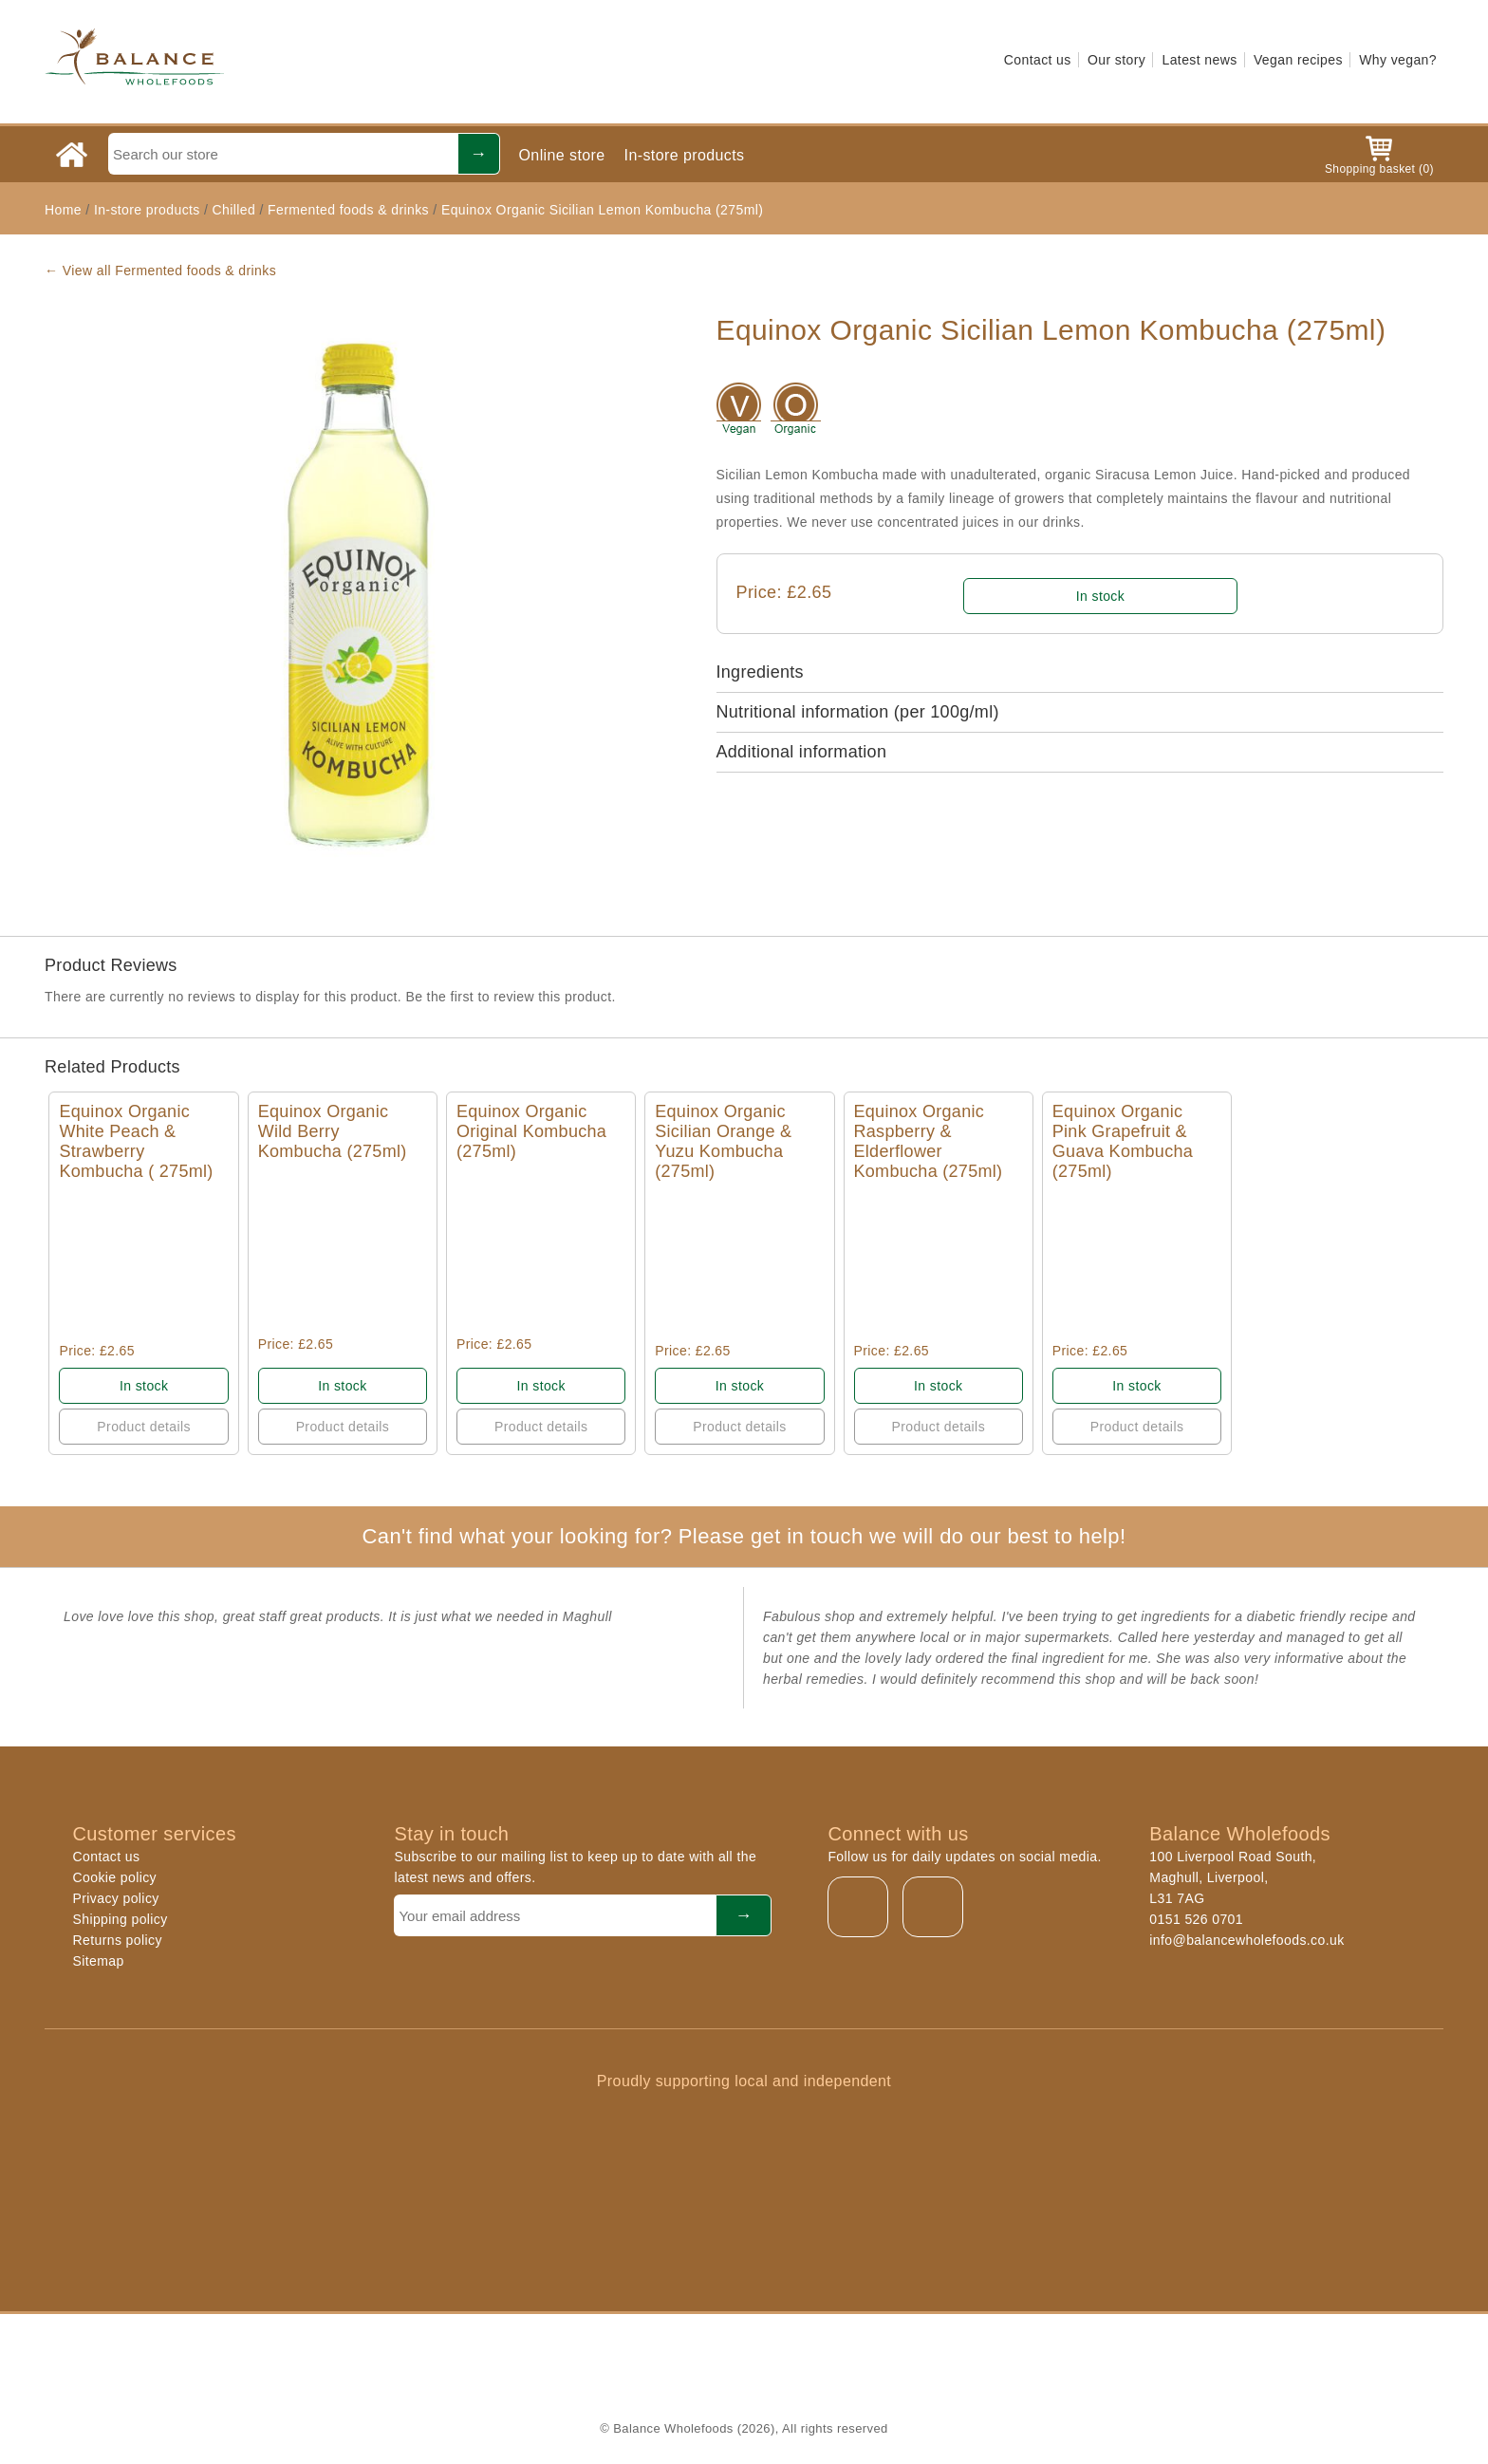 The width and height of the screenshot is (1488, 2464). Describe the element at coordinates (1116, 59) in the screenshot. I see `Our story` at that location.